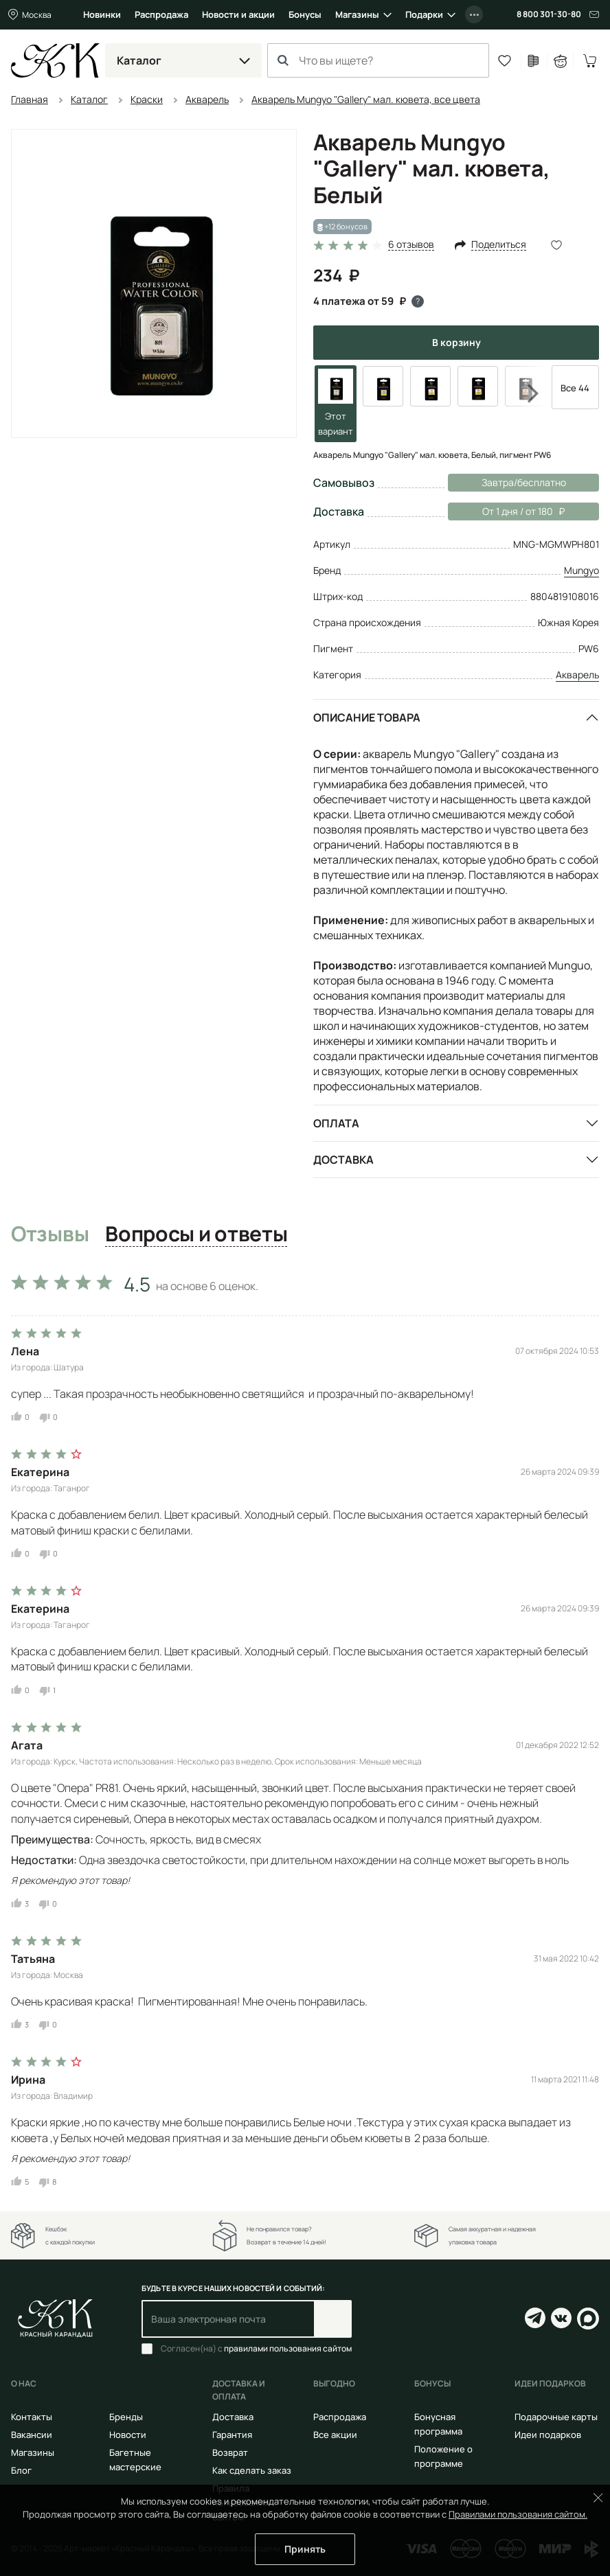  What do you see at coordinates (102, 14) in the screenshot?
I see `Новинки` at bounding box center [102, 14].